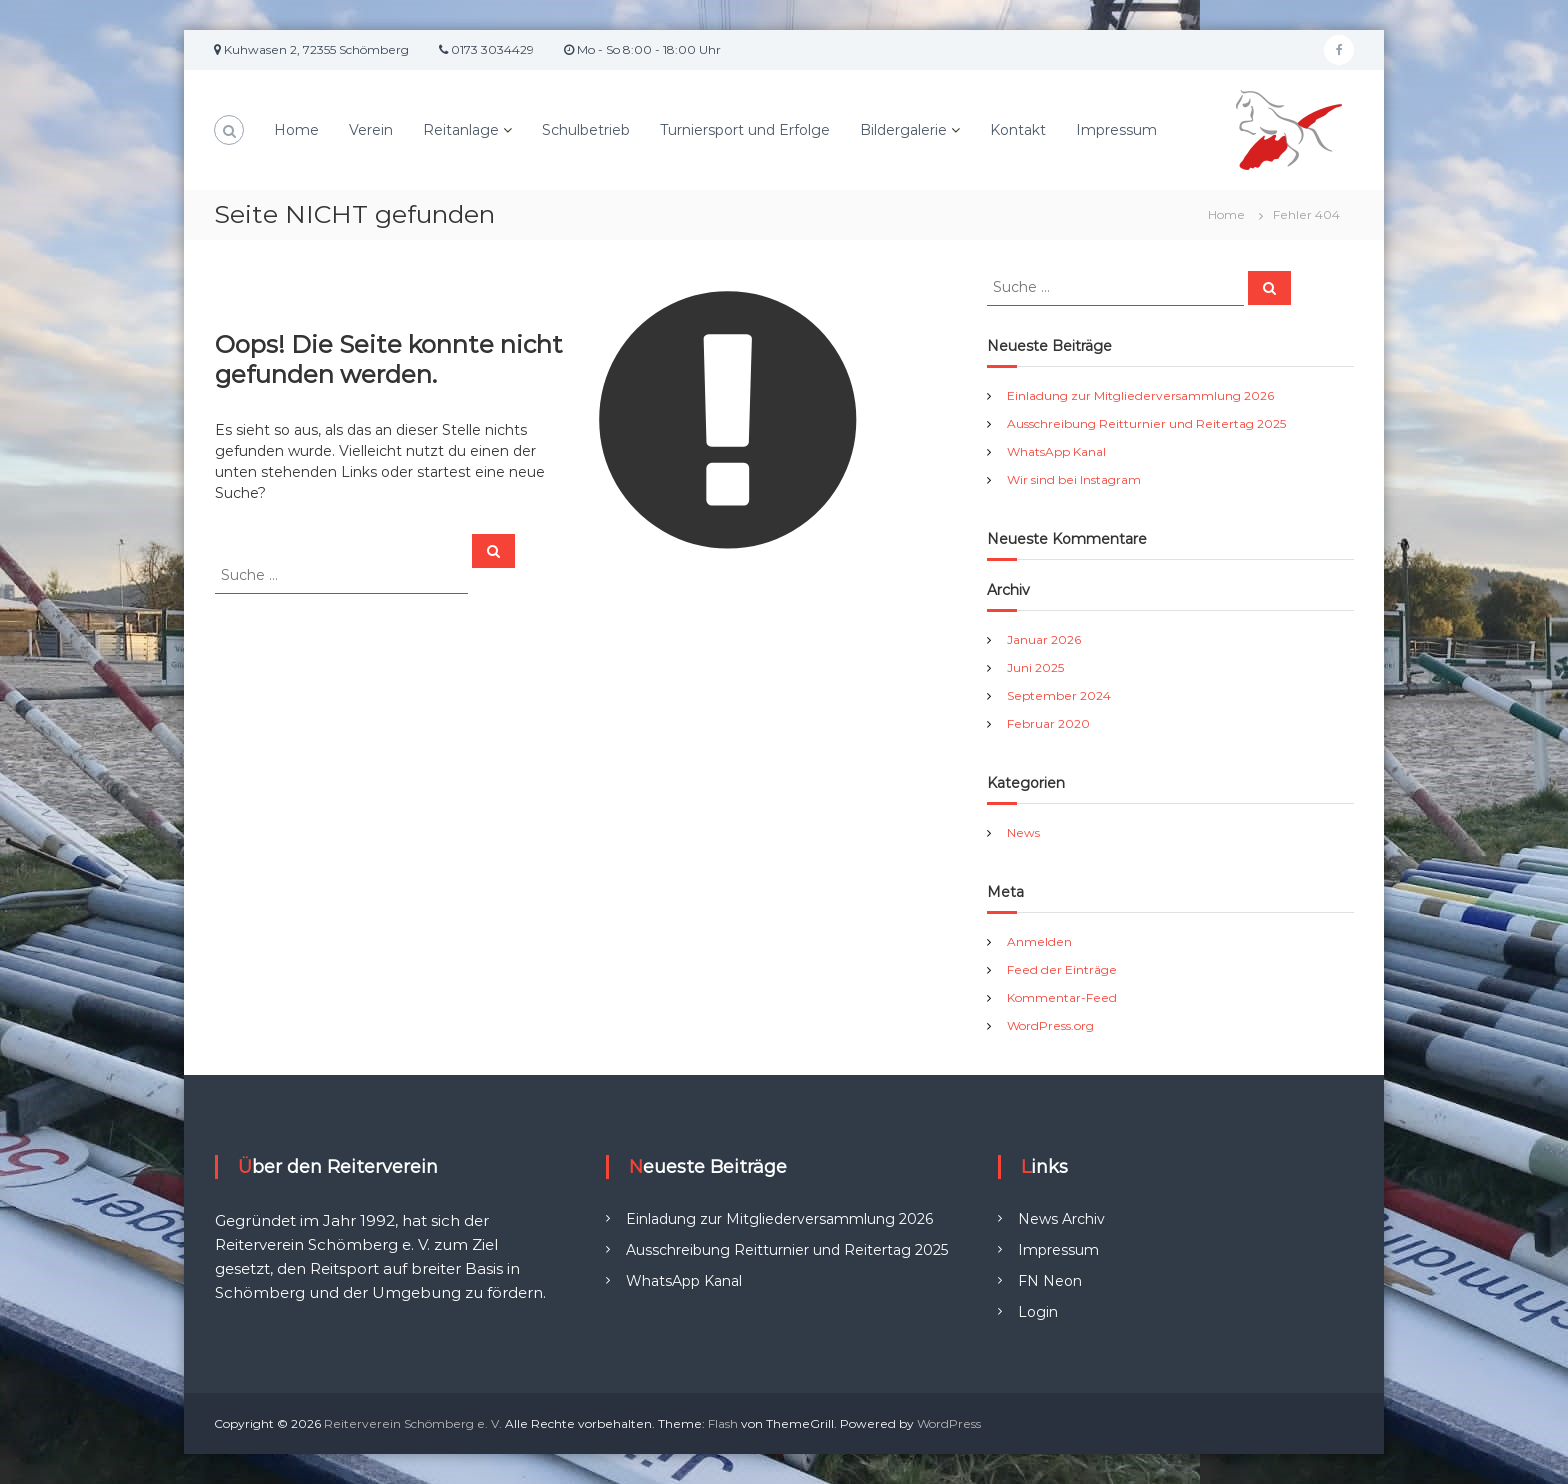 This screenshot has height=1484, width=1568. Describe the element at coordinates (1050, 1281) in the screenshot. I see `FN Neon` at that location.